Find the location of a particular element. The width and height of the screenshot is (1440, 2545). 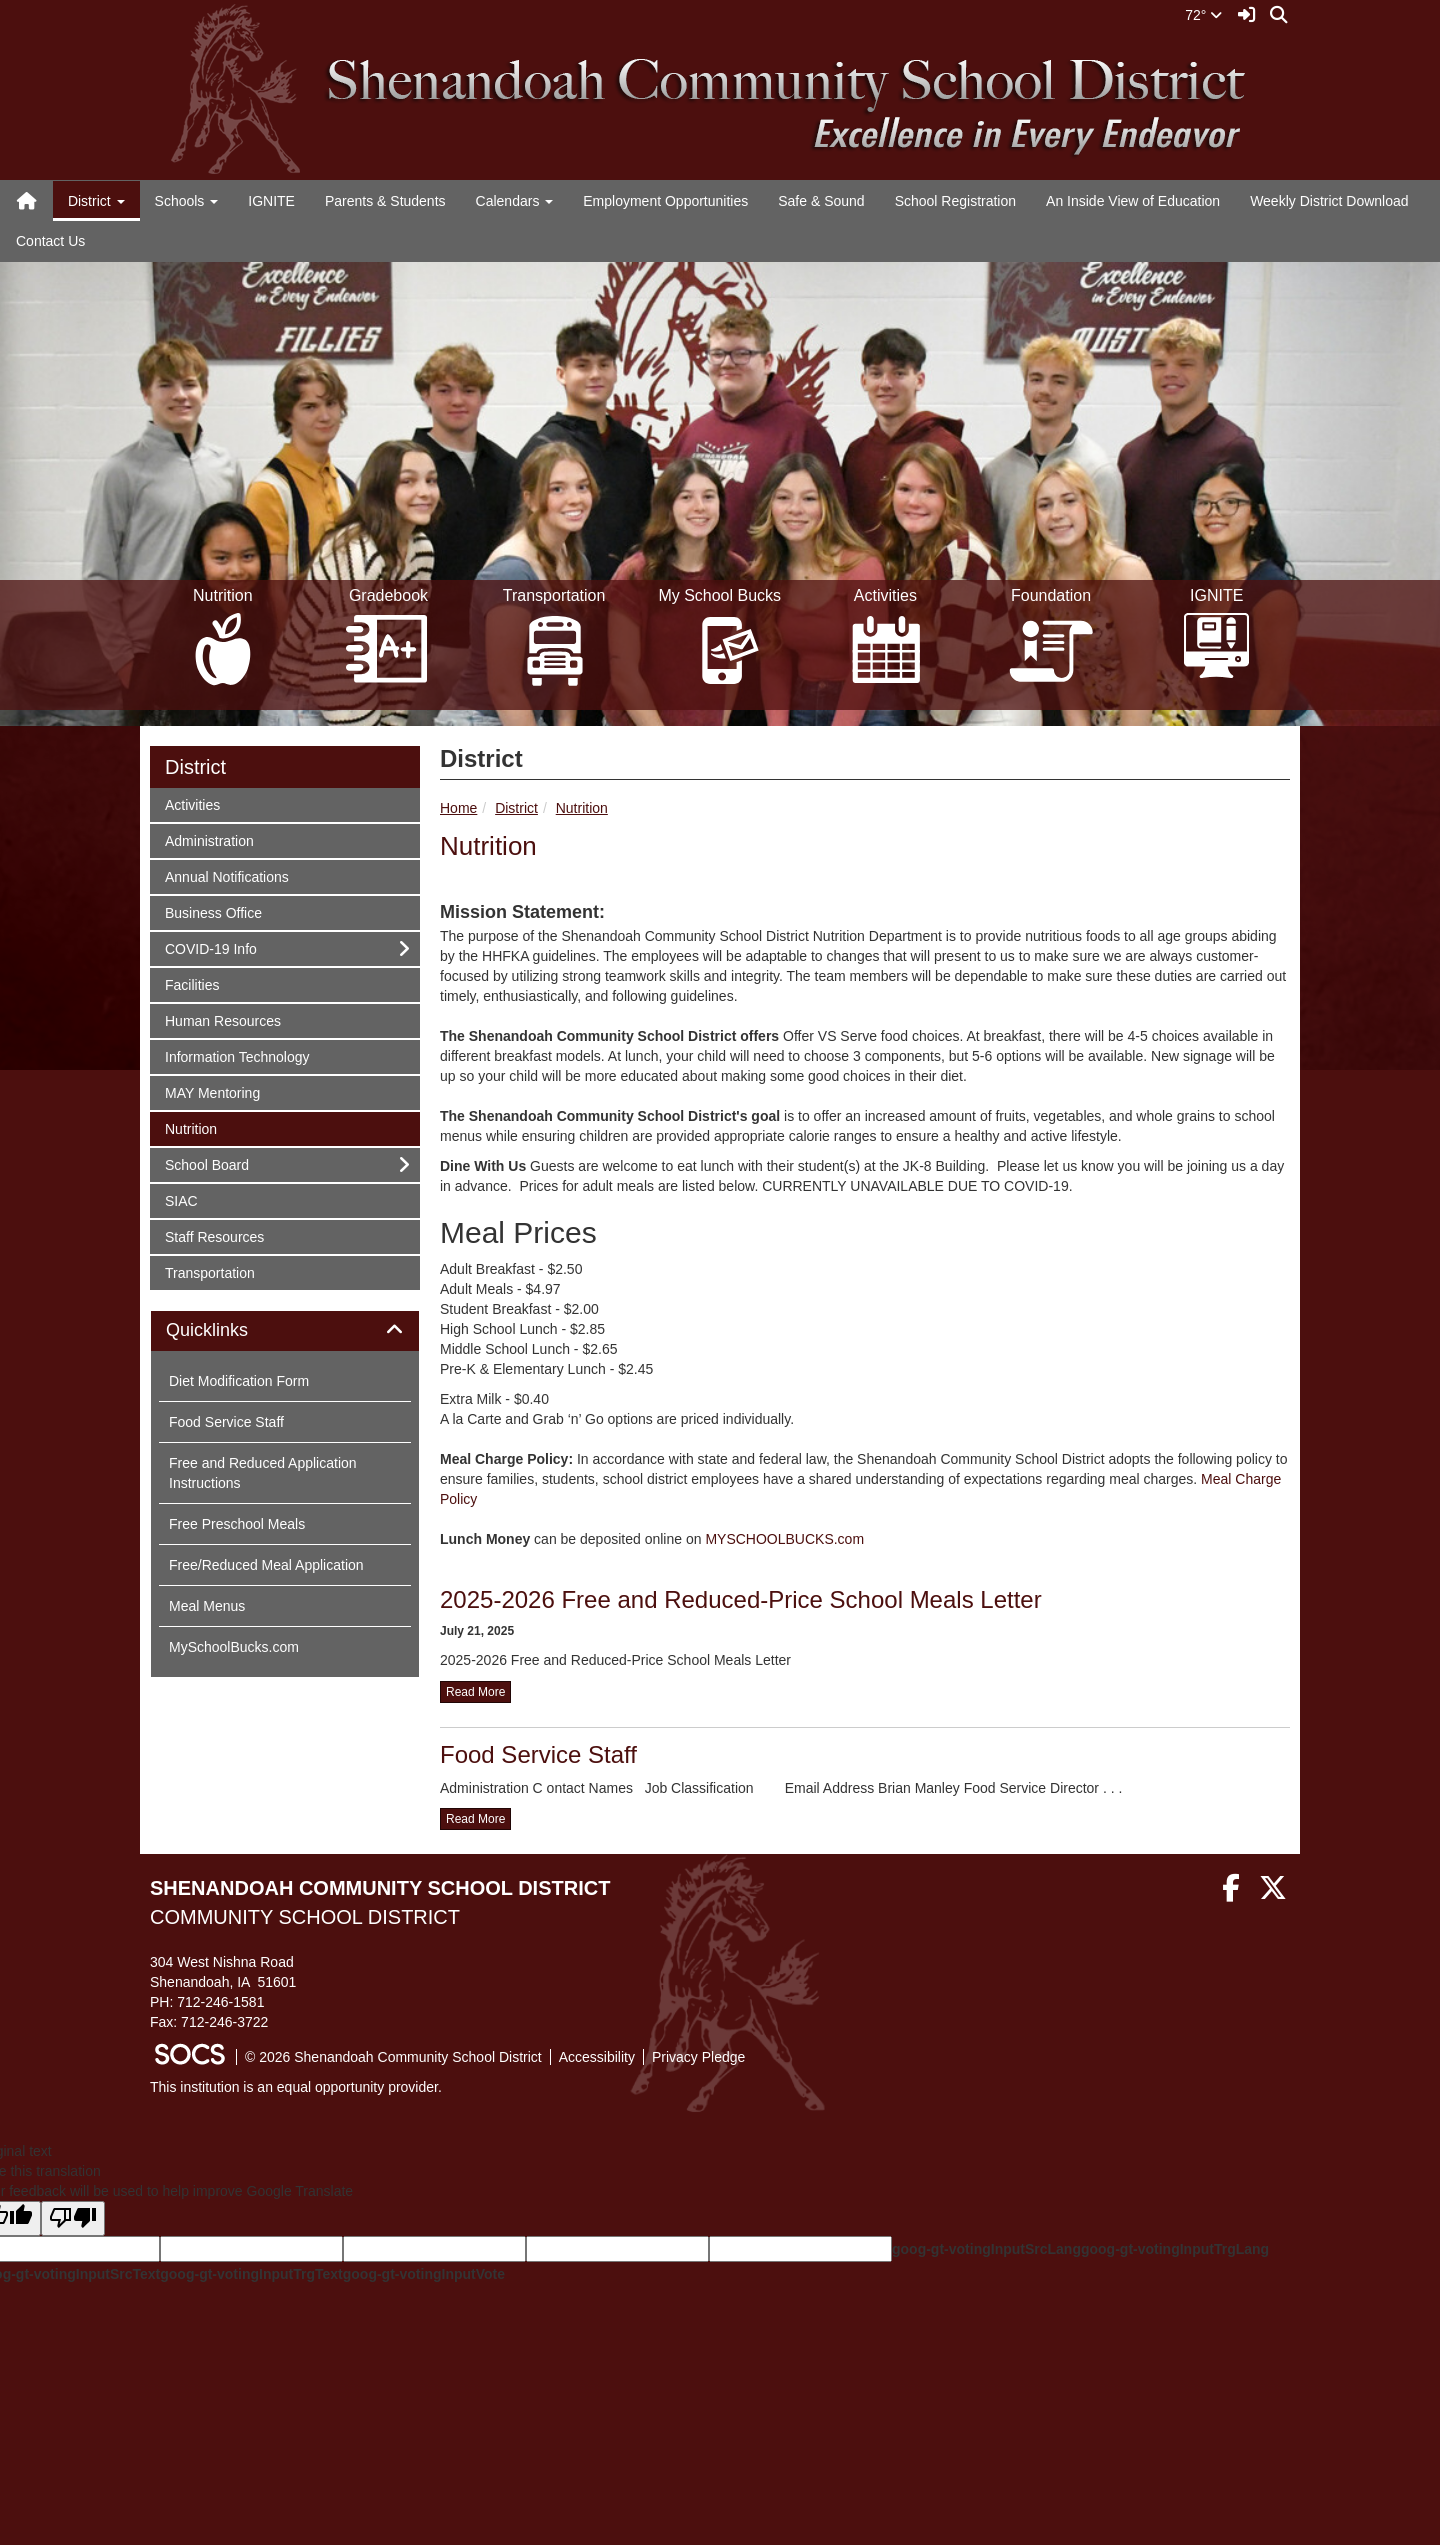

goog-gt-votingInputTrgText is located at coordinates (251, 2274).